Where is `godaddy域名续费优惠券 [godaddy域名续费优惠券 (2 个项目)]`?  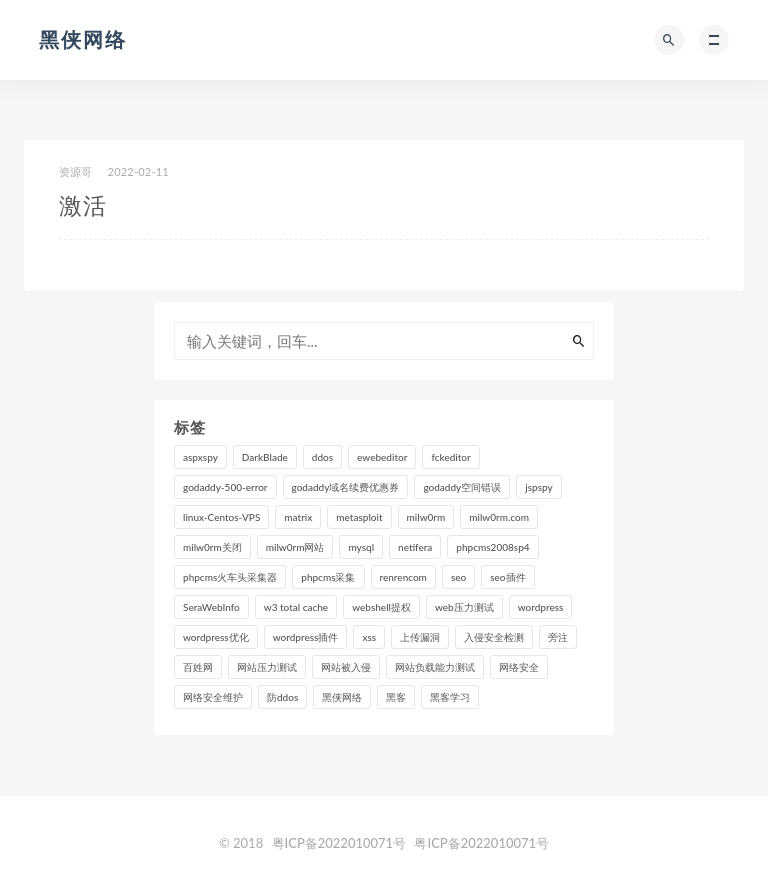
godaddy域名续费优惠券 [godaddy域名续费优惠券 (2 个项目)] is located at coordinates (346, 487).